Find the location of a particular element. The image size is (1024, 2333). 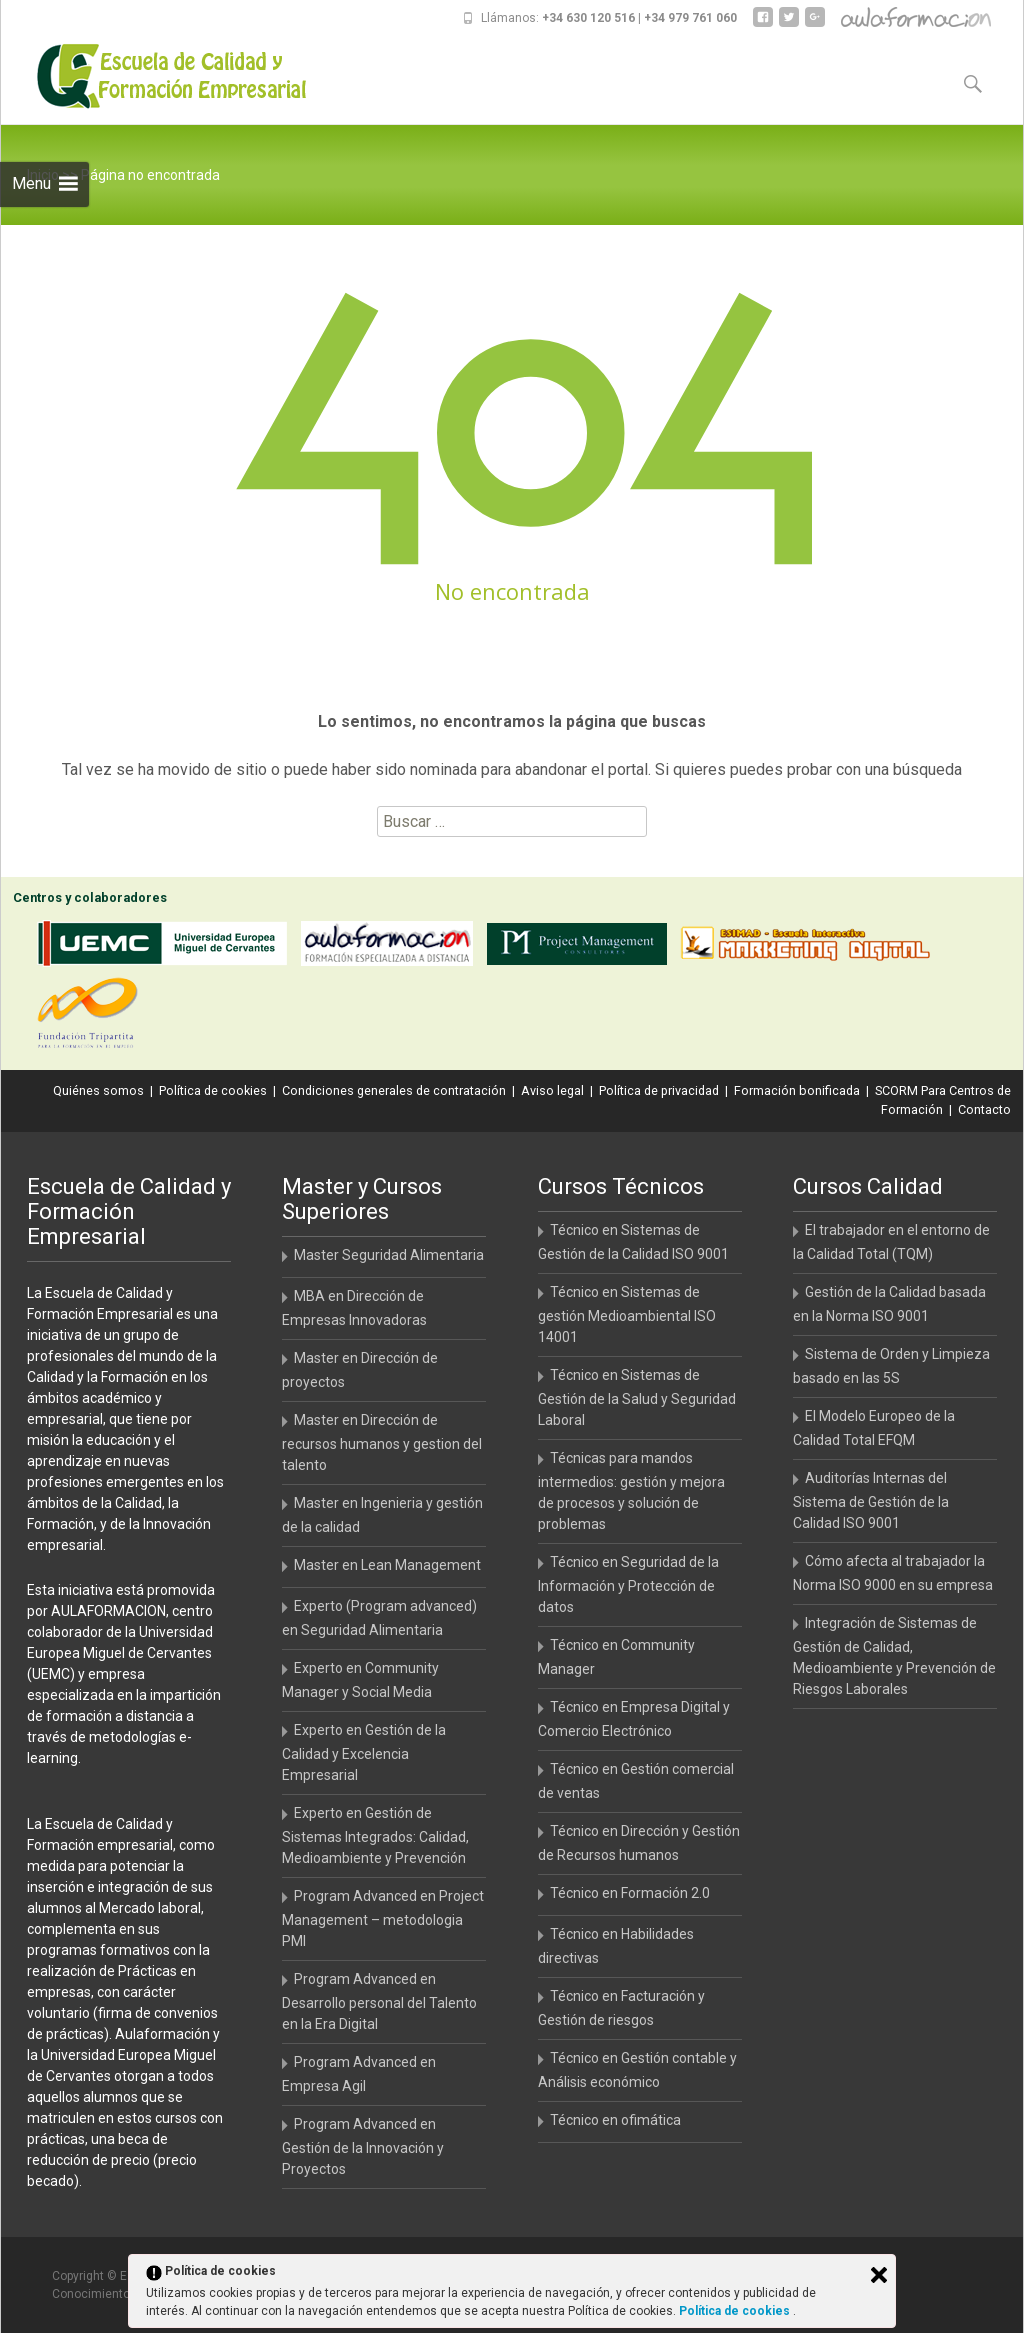

Técnico en Formación 2.0 is located at coordinates (630, 1893).